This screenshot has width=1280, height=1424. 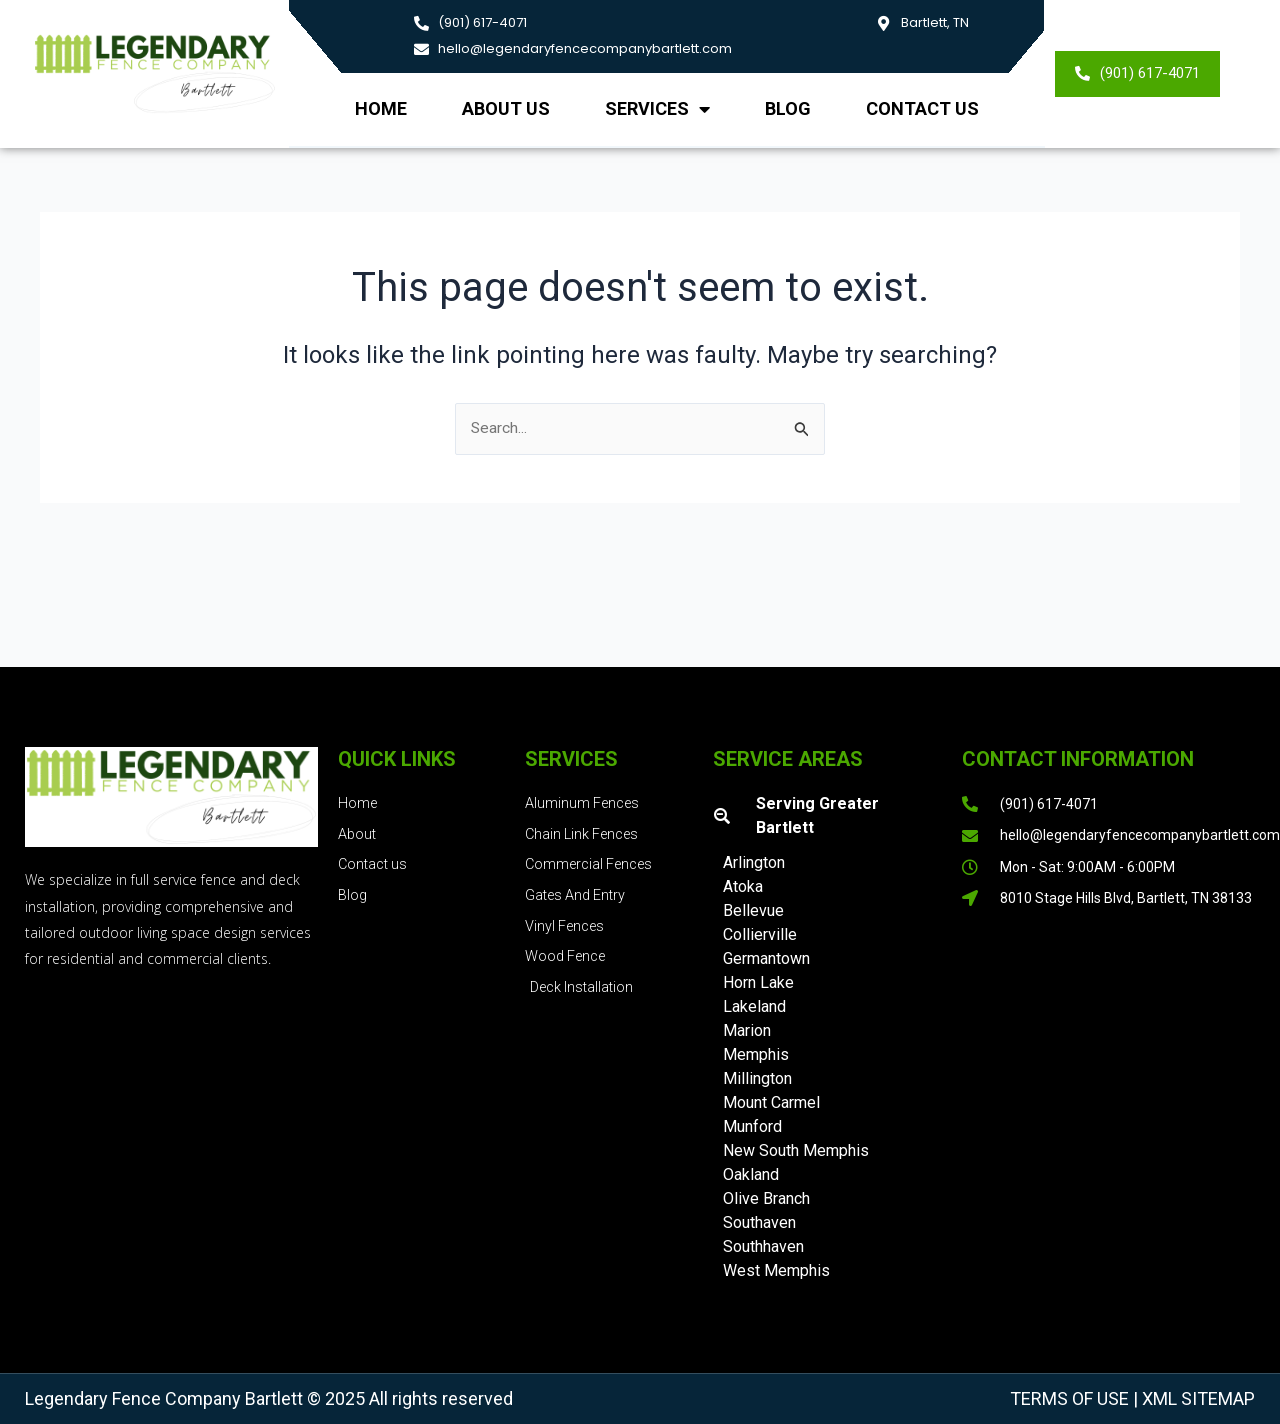 I want to click on XML Sitemap, so click(x=1196, y=1398).